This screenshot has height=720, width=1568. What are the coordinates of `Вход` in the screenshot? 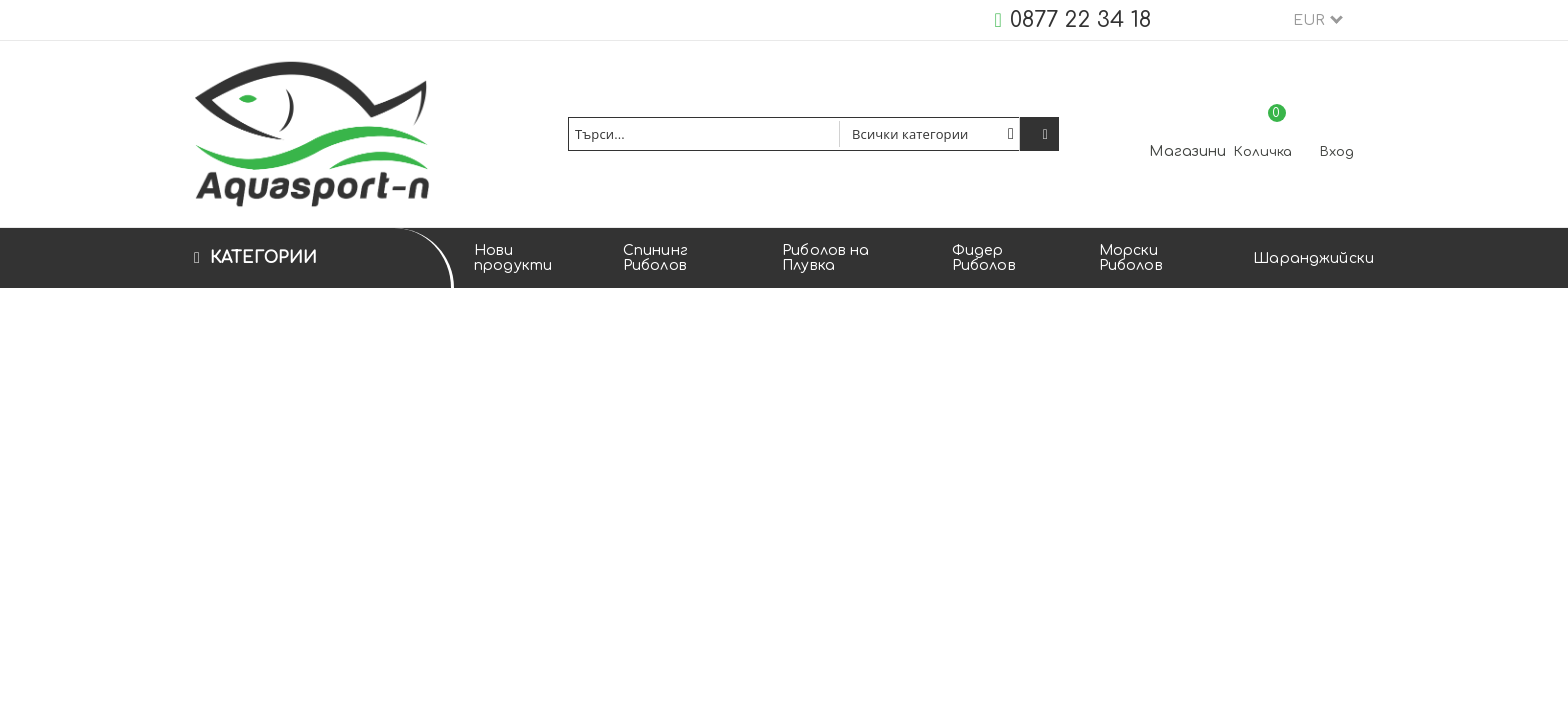 It's located at (1337, 152).